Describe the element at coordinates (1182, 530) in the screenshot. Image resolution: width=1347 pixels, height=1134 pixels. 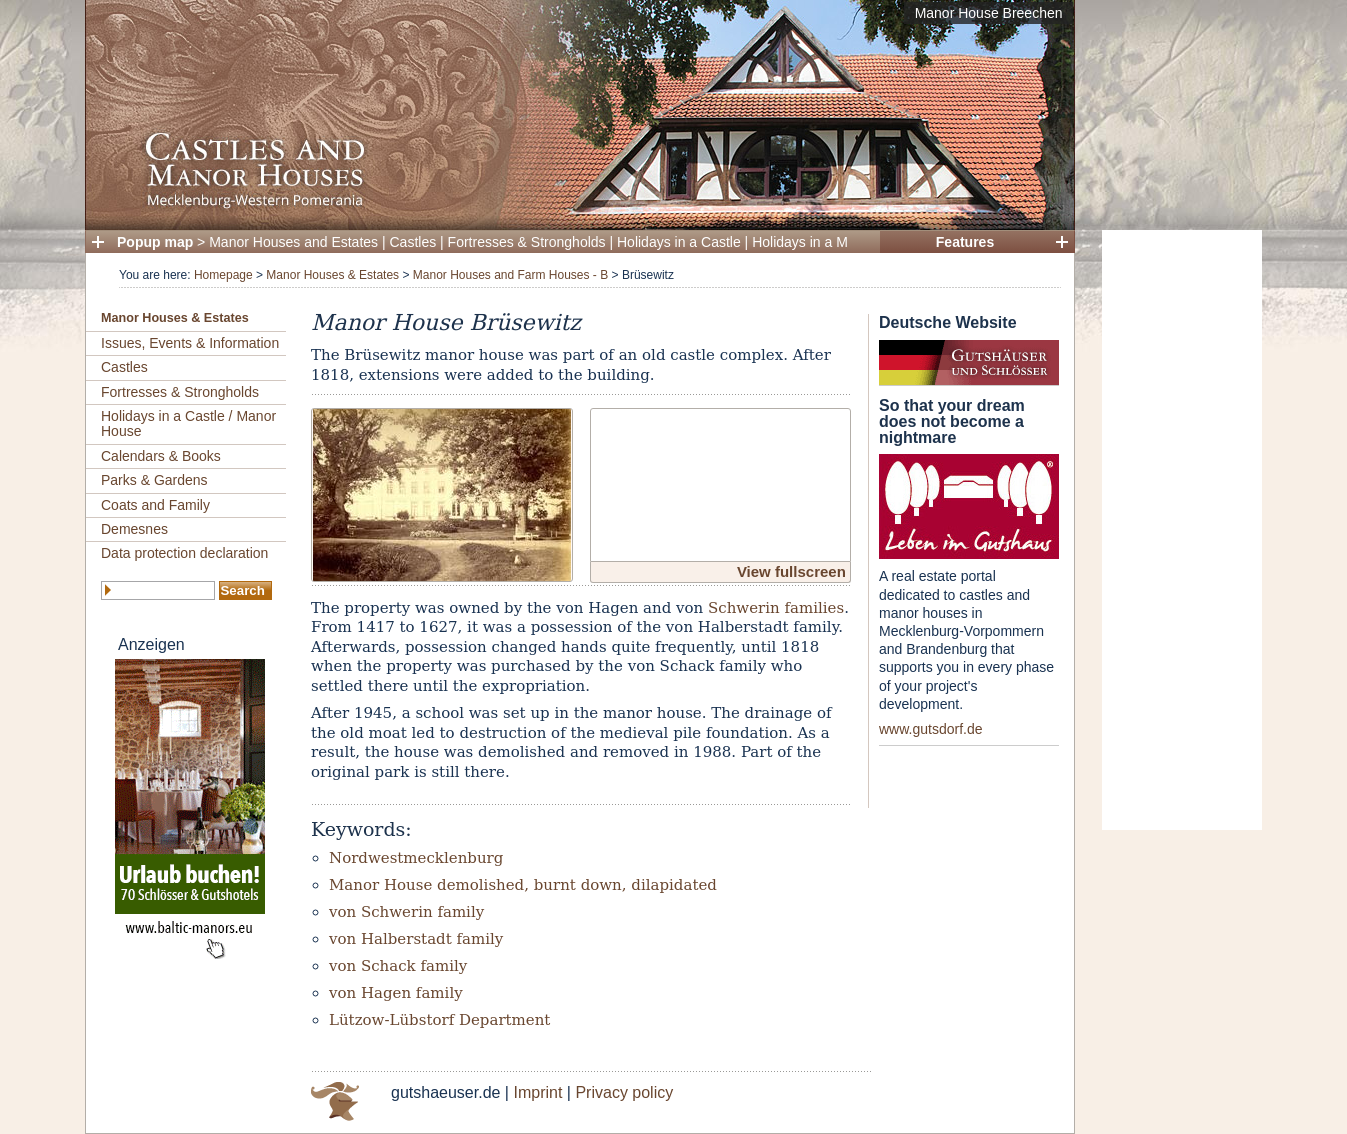
I see `[Advertisement]` at that location.